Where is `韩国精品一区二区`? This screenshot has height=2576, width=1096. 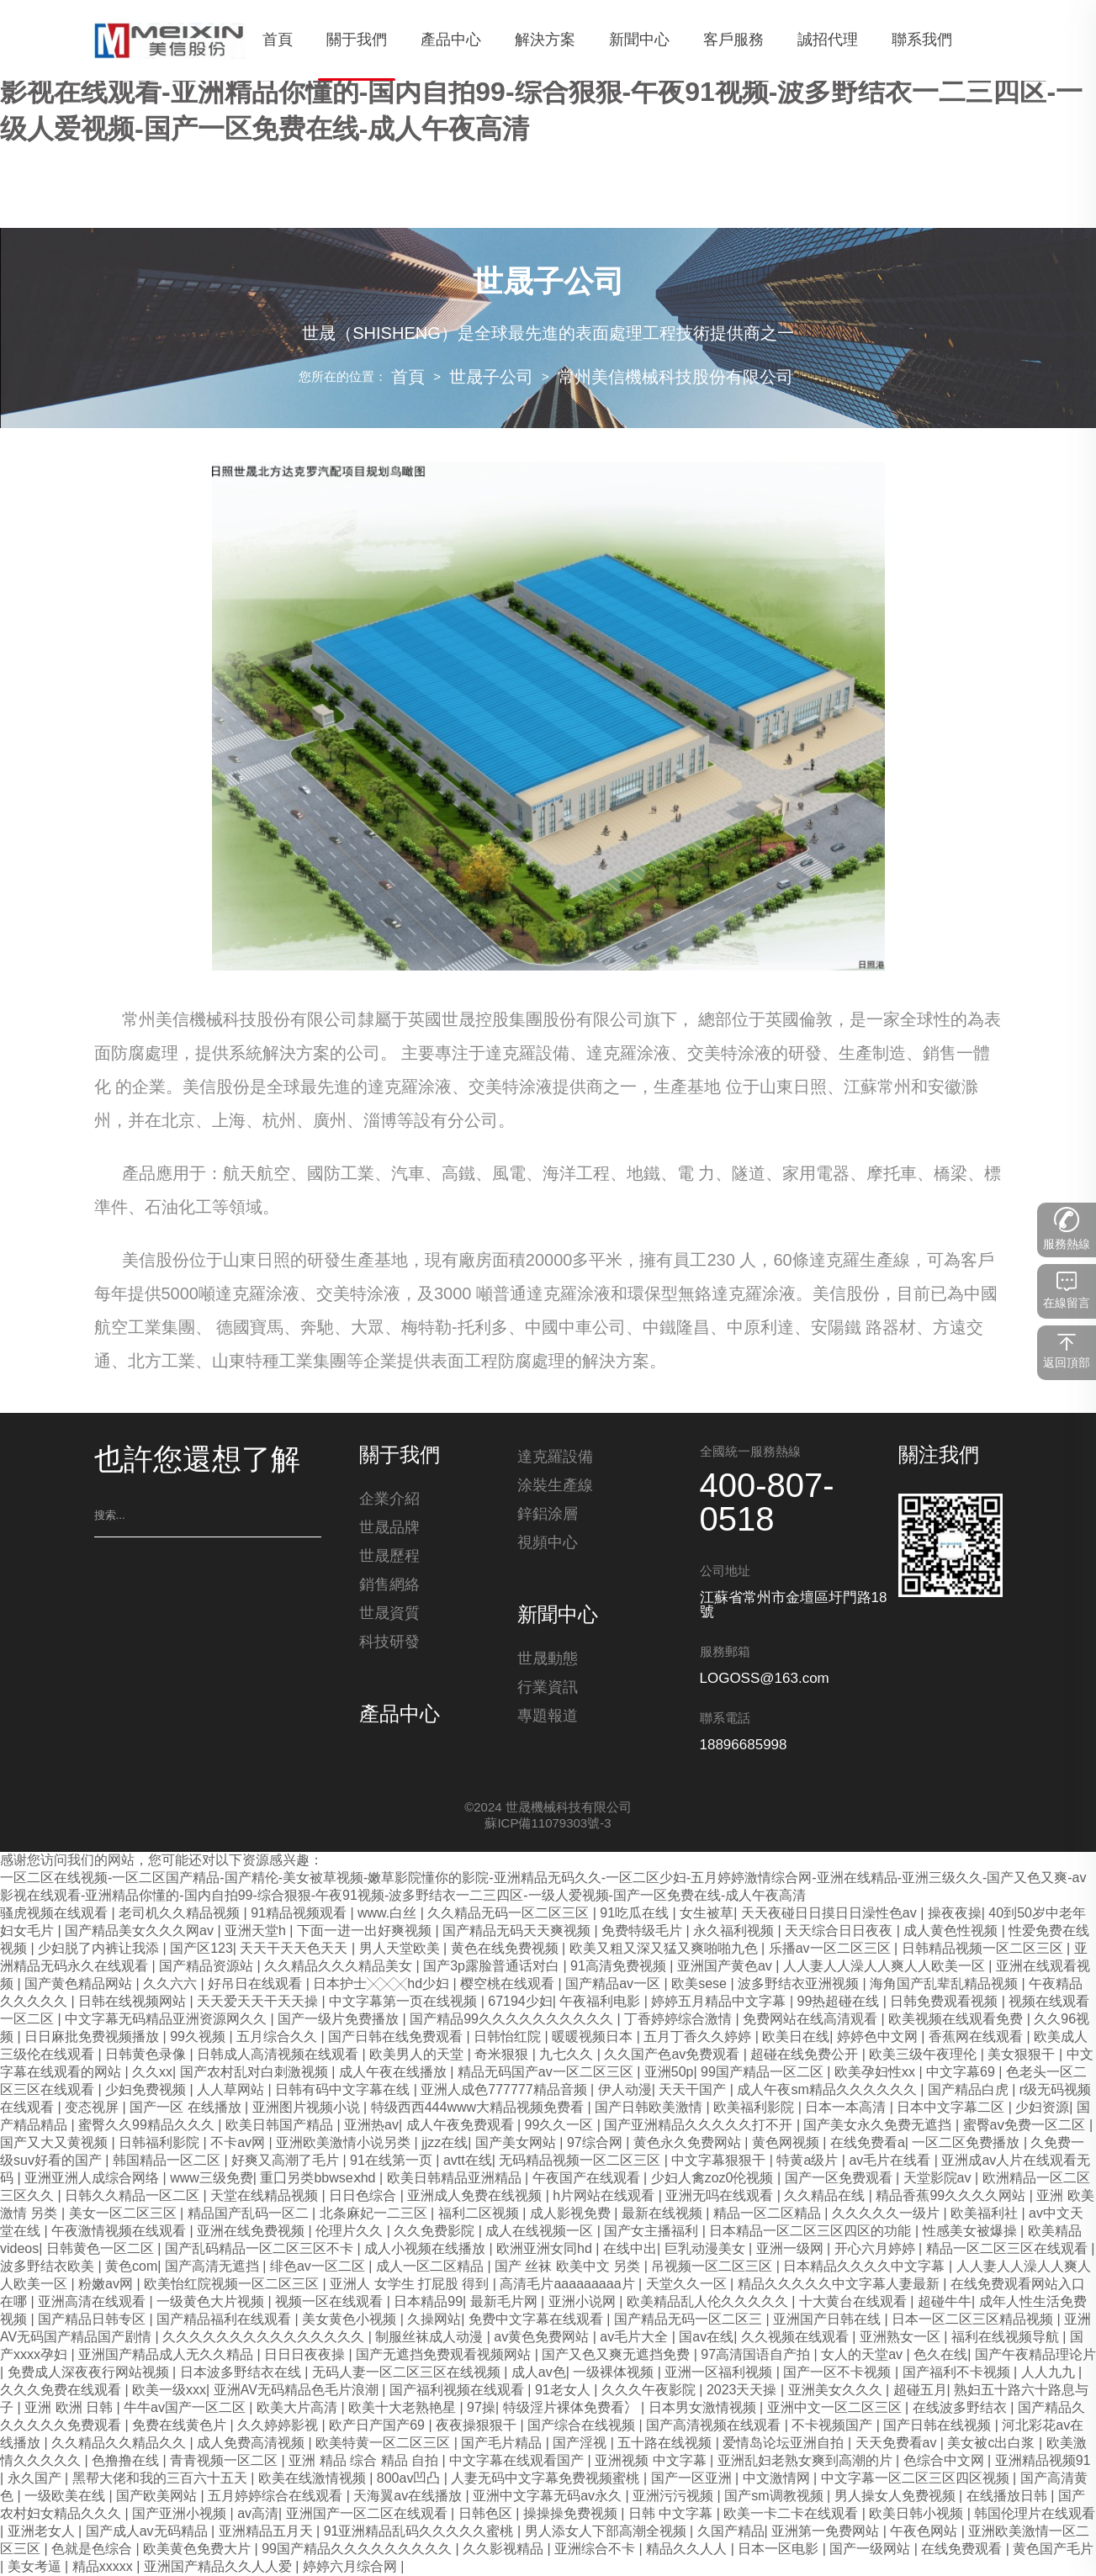
韩国精品一区二区 is located at coordinates (168, 2161).